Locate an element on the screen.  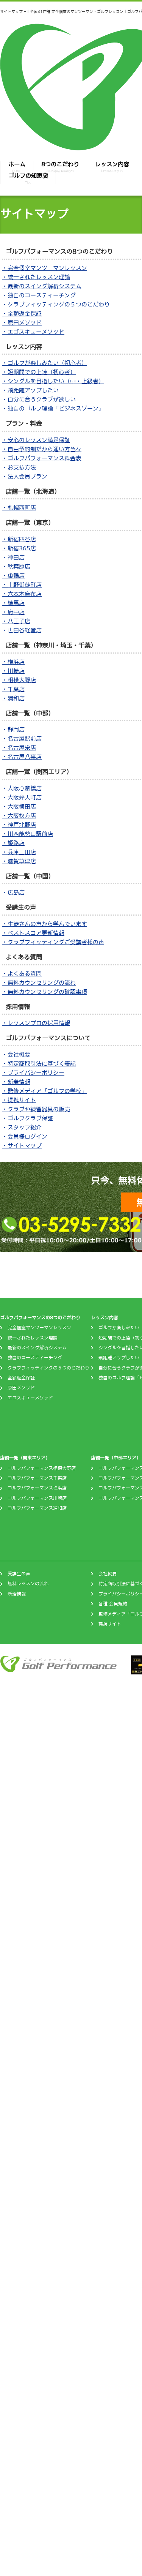
・上野御徒町店 is located at coordinates (22, 585).